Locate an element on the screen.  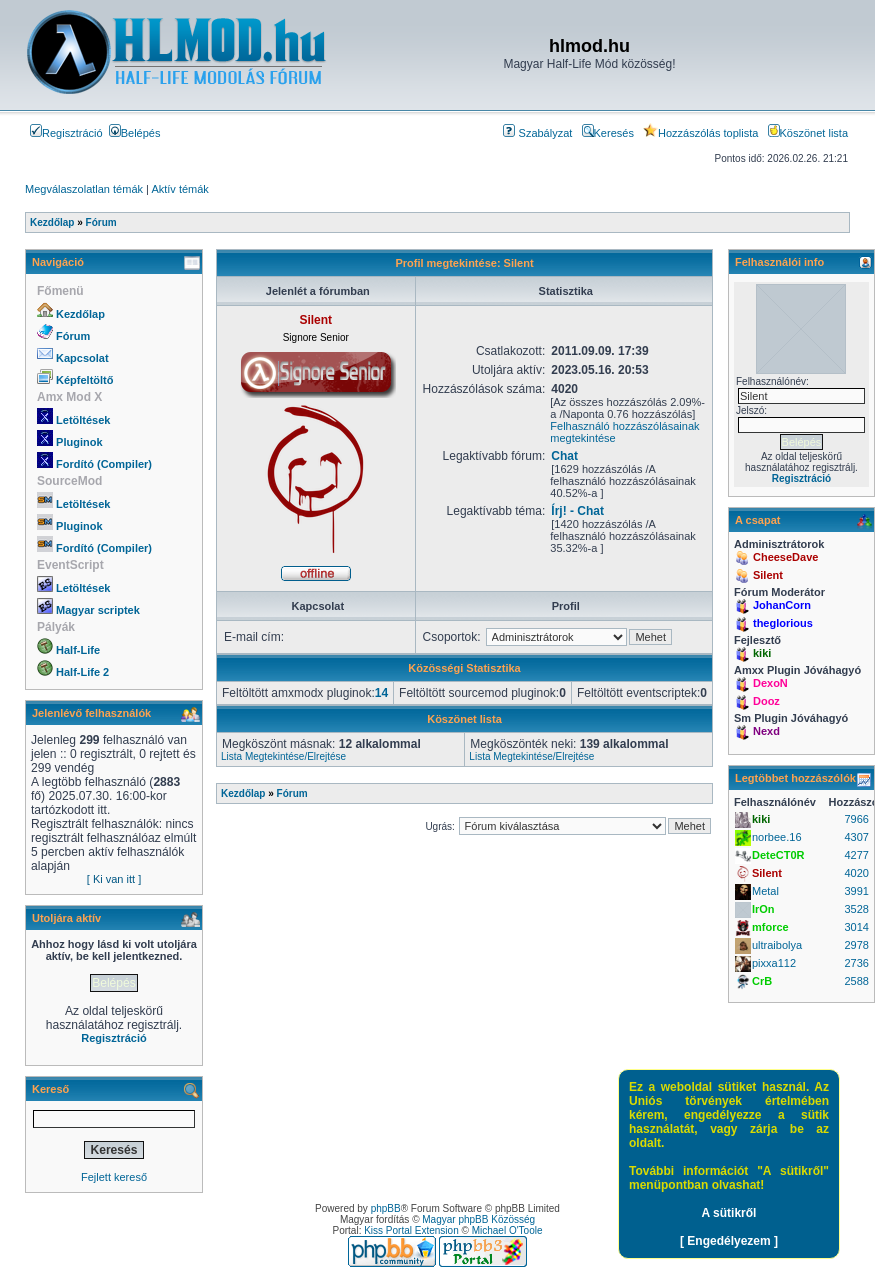
14 is located at coordinates (381, 693).